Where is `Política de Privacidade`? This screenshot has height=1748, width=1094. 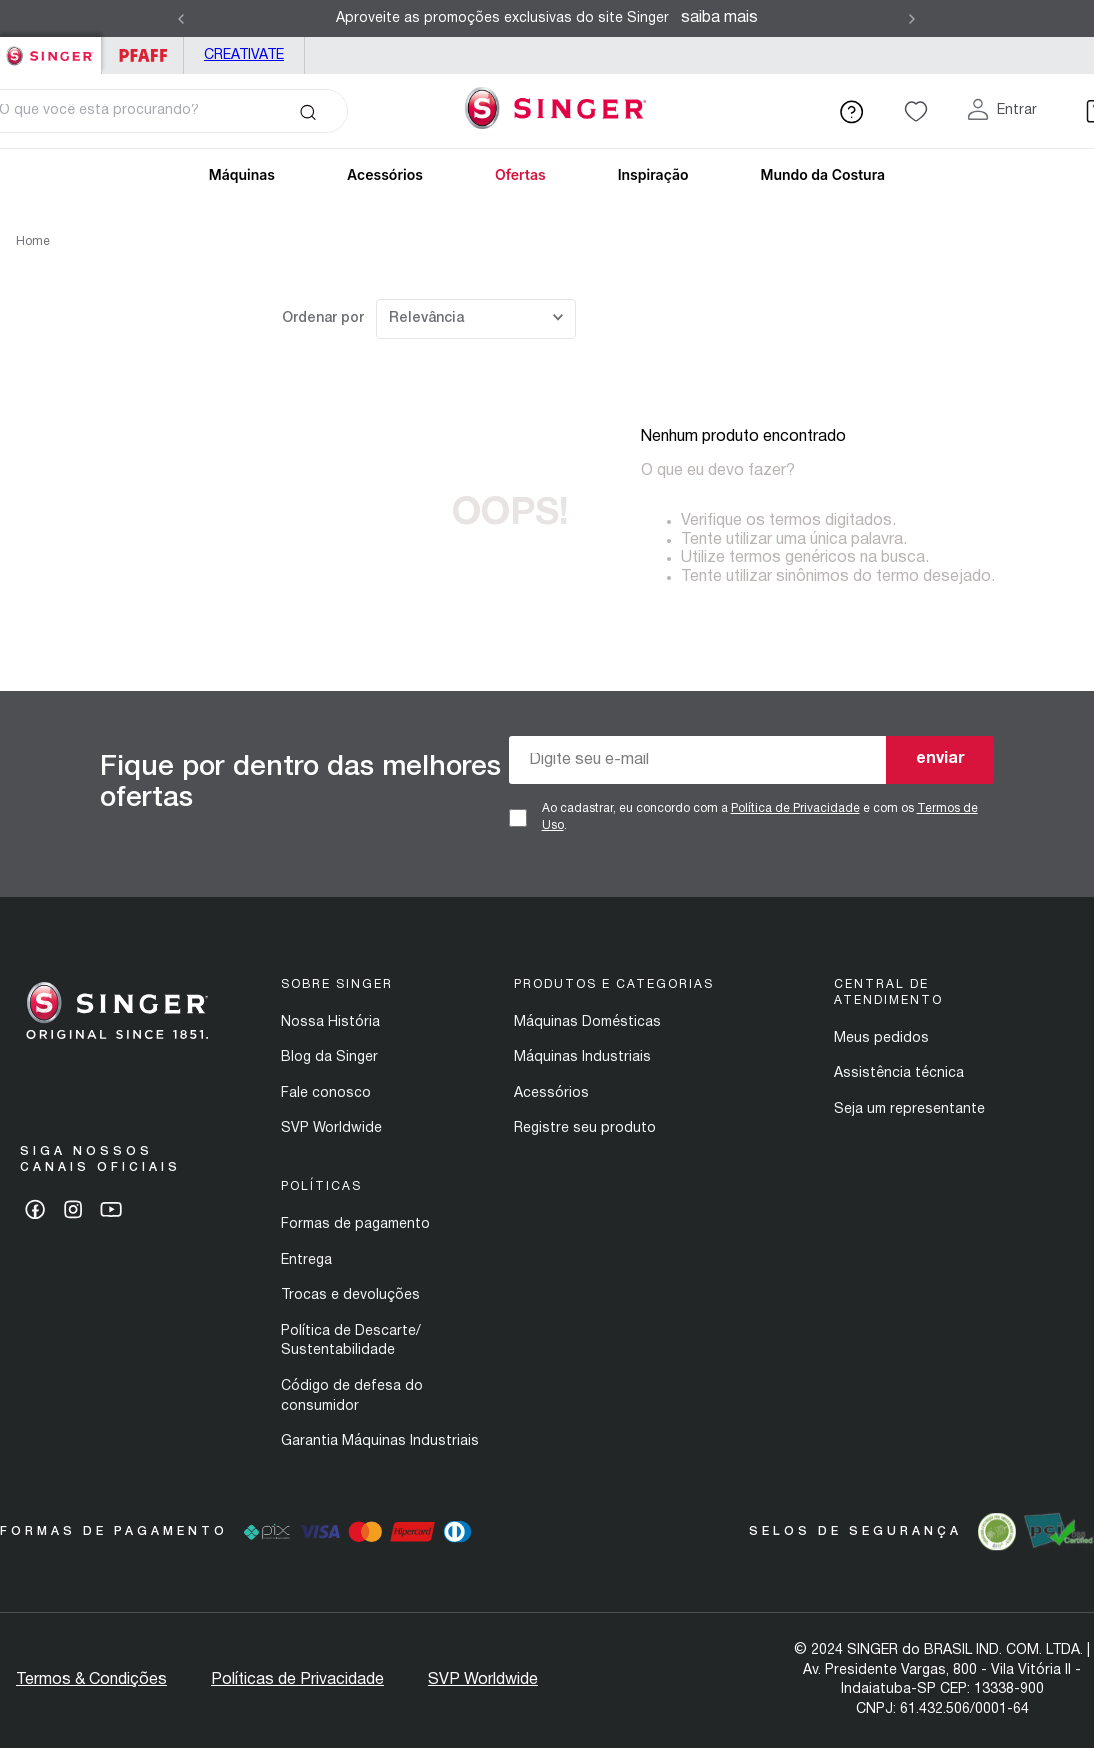
Política de Privacidade is located at coordinates (795, 808).